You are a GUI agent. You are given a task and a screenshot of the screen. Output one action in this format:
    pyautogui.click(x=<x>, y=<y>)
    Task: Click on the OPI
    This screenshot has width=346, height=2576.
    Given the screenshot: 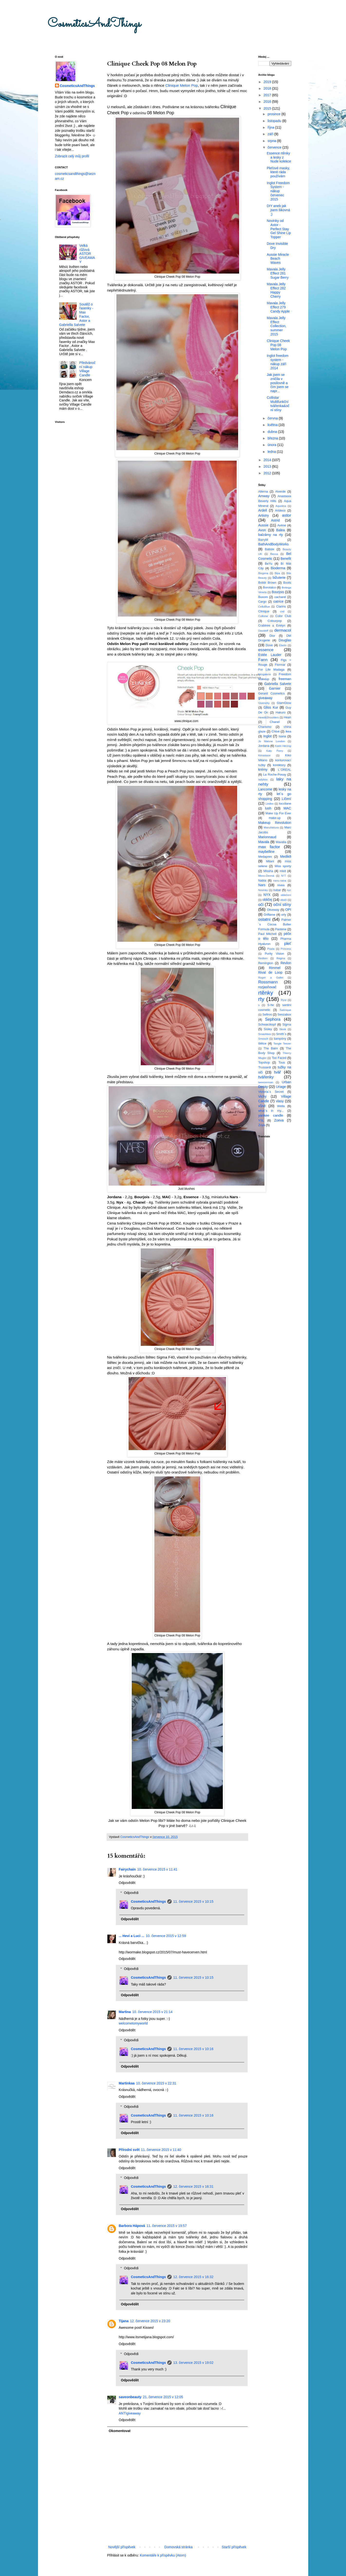 What is the action you would take?
    pyautogui.click(x=288, y=910)
    